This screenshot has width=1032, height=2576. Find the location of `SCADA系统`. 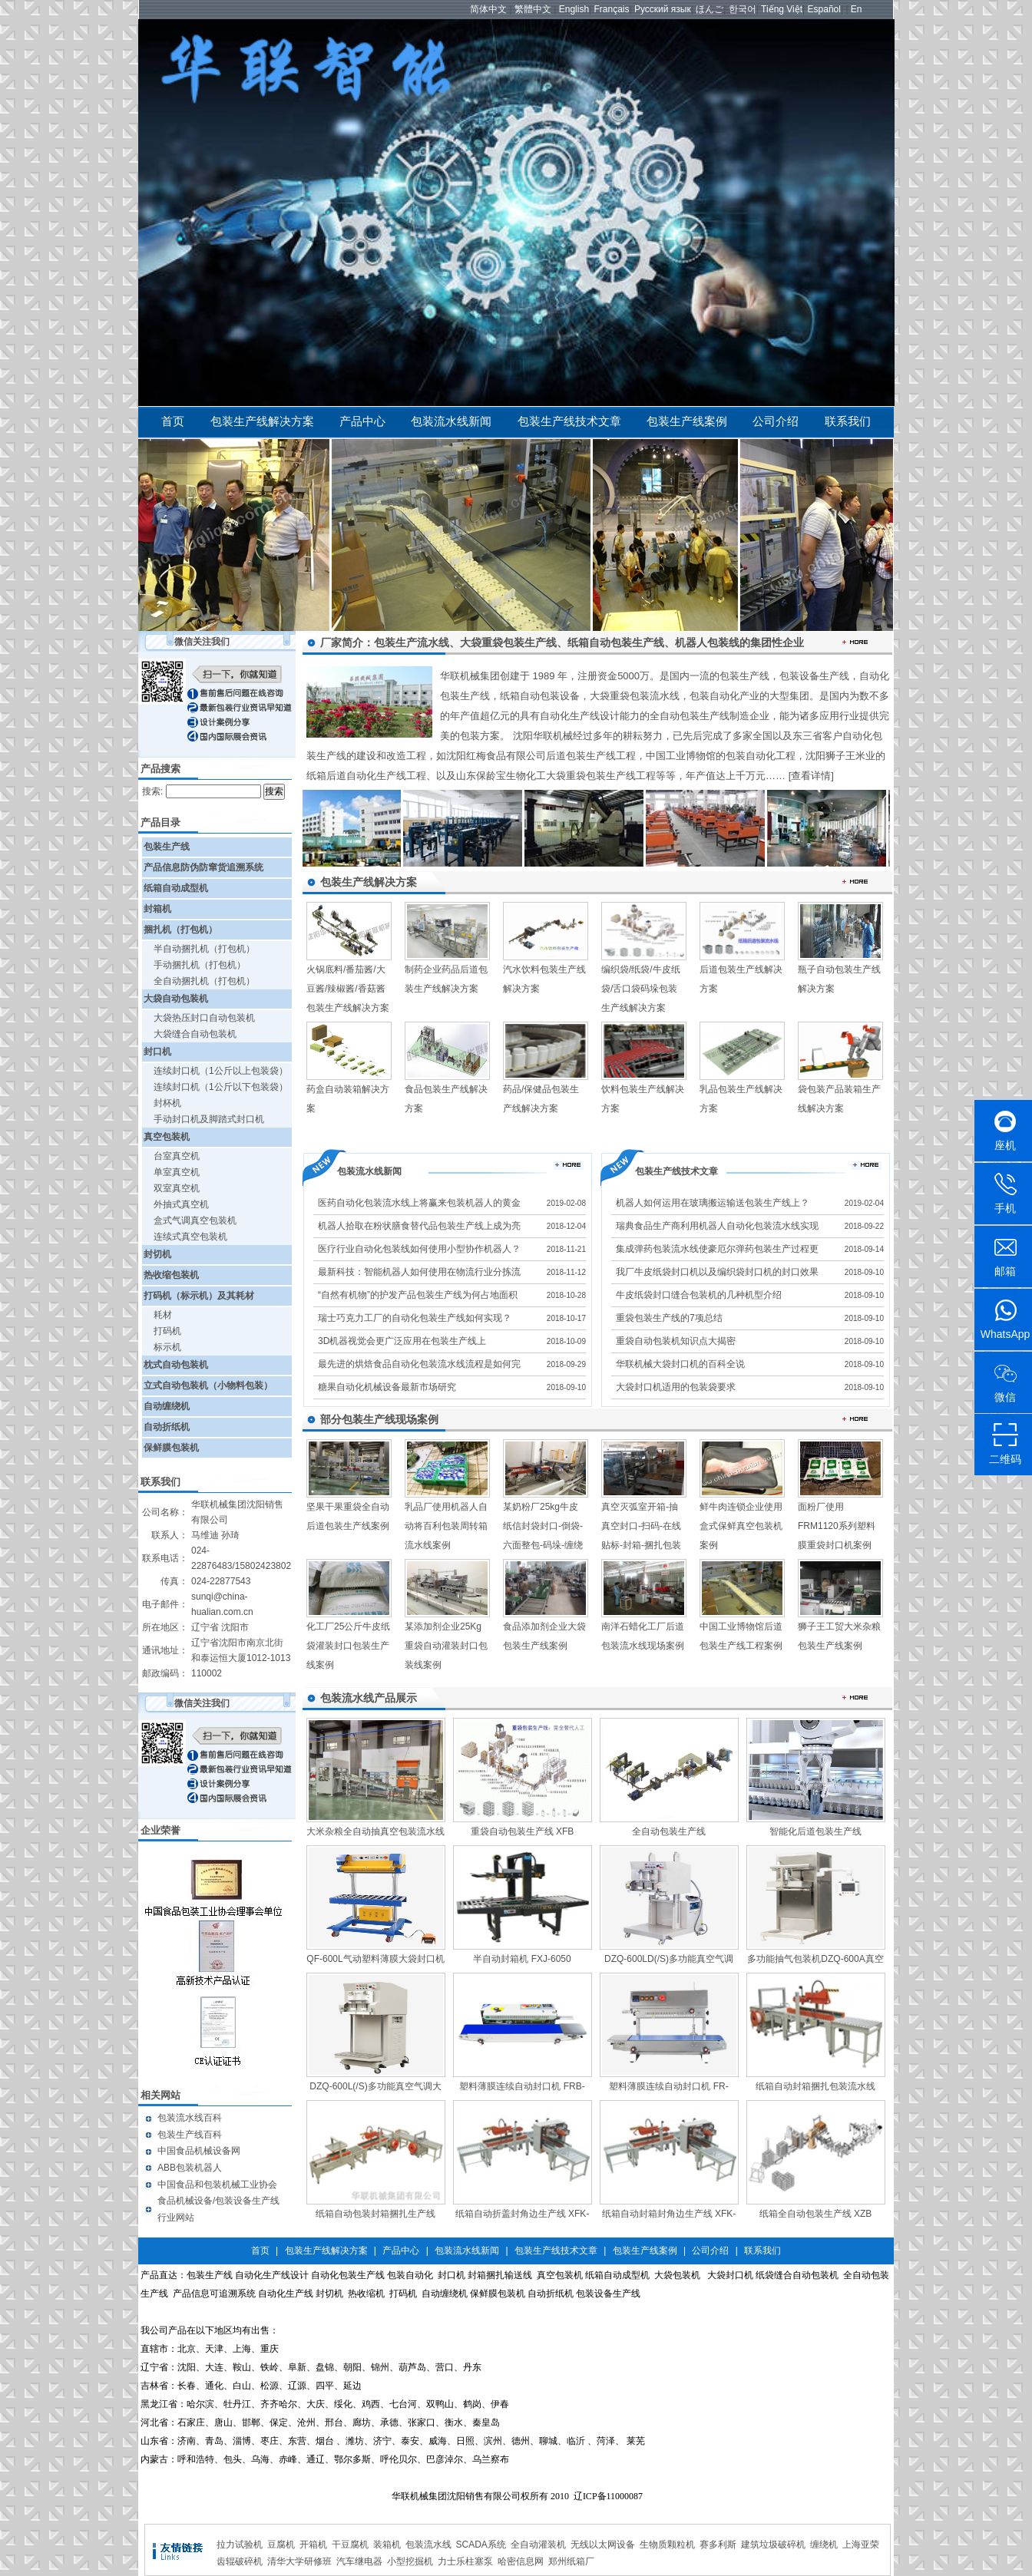

SCADA系统 is located at coordinates (481, 2544).